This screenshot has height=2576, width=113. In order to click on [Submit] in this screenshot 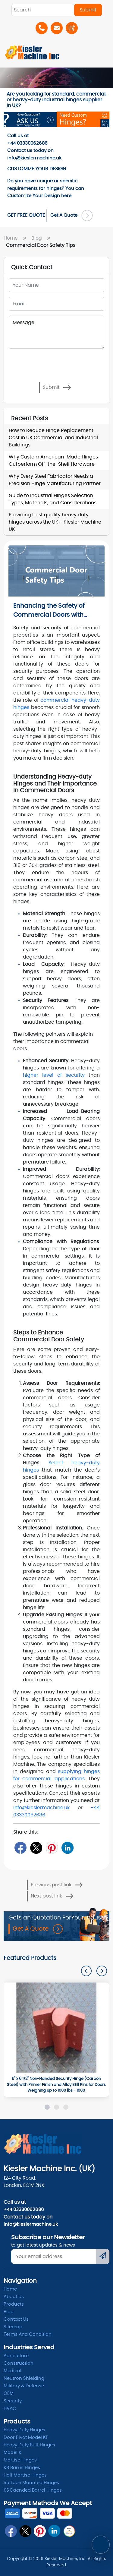, I will do `click(102, 2256)`.